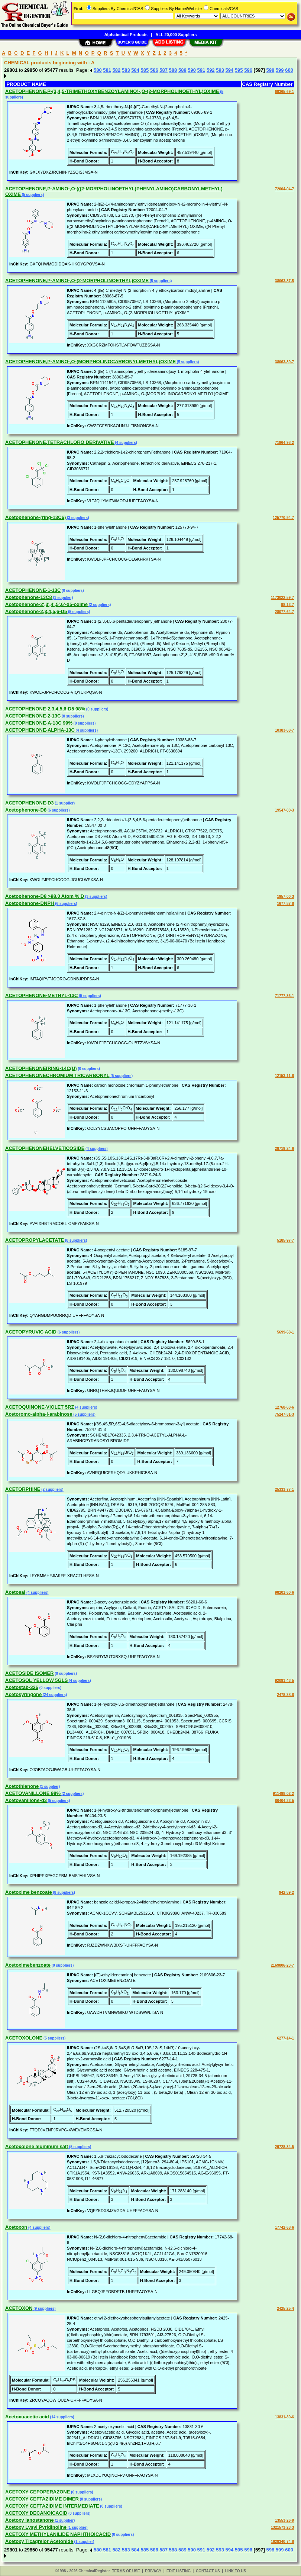  I want to click on ACETOPHENONECHROMIUM TRICARBONYL, so click(57, 1075).